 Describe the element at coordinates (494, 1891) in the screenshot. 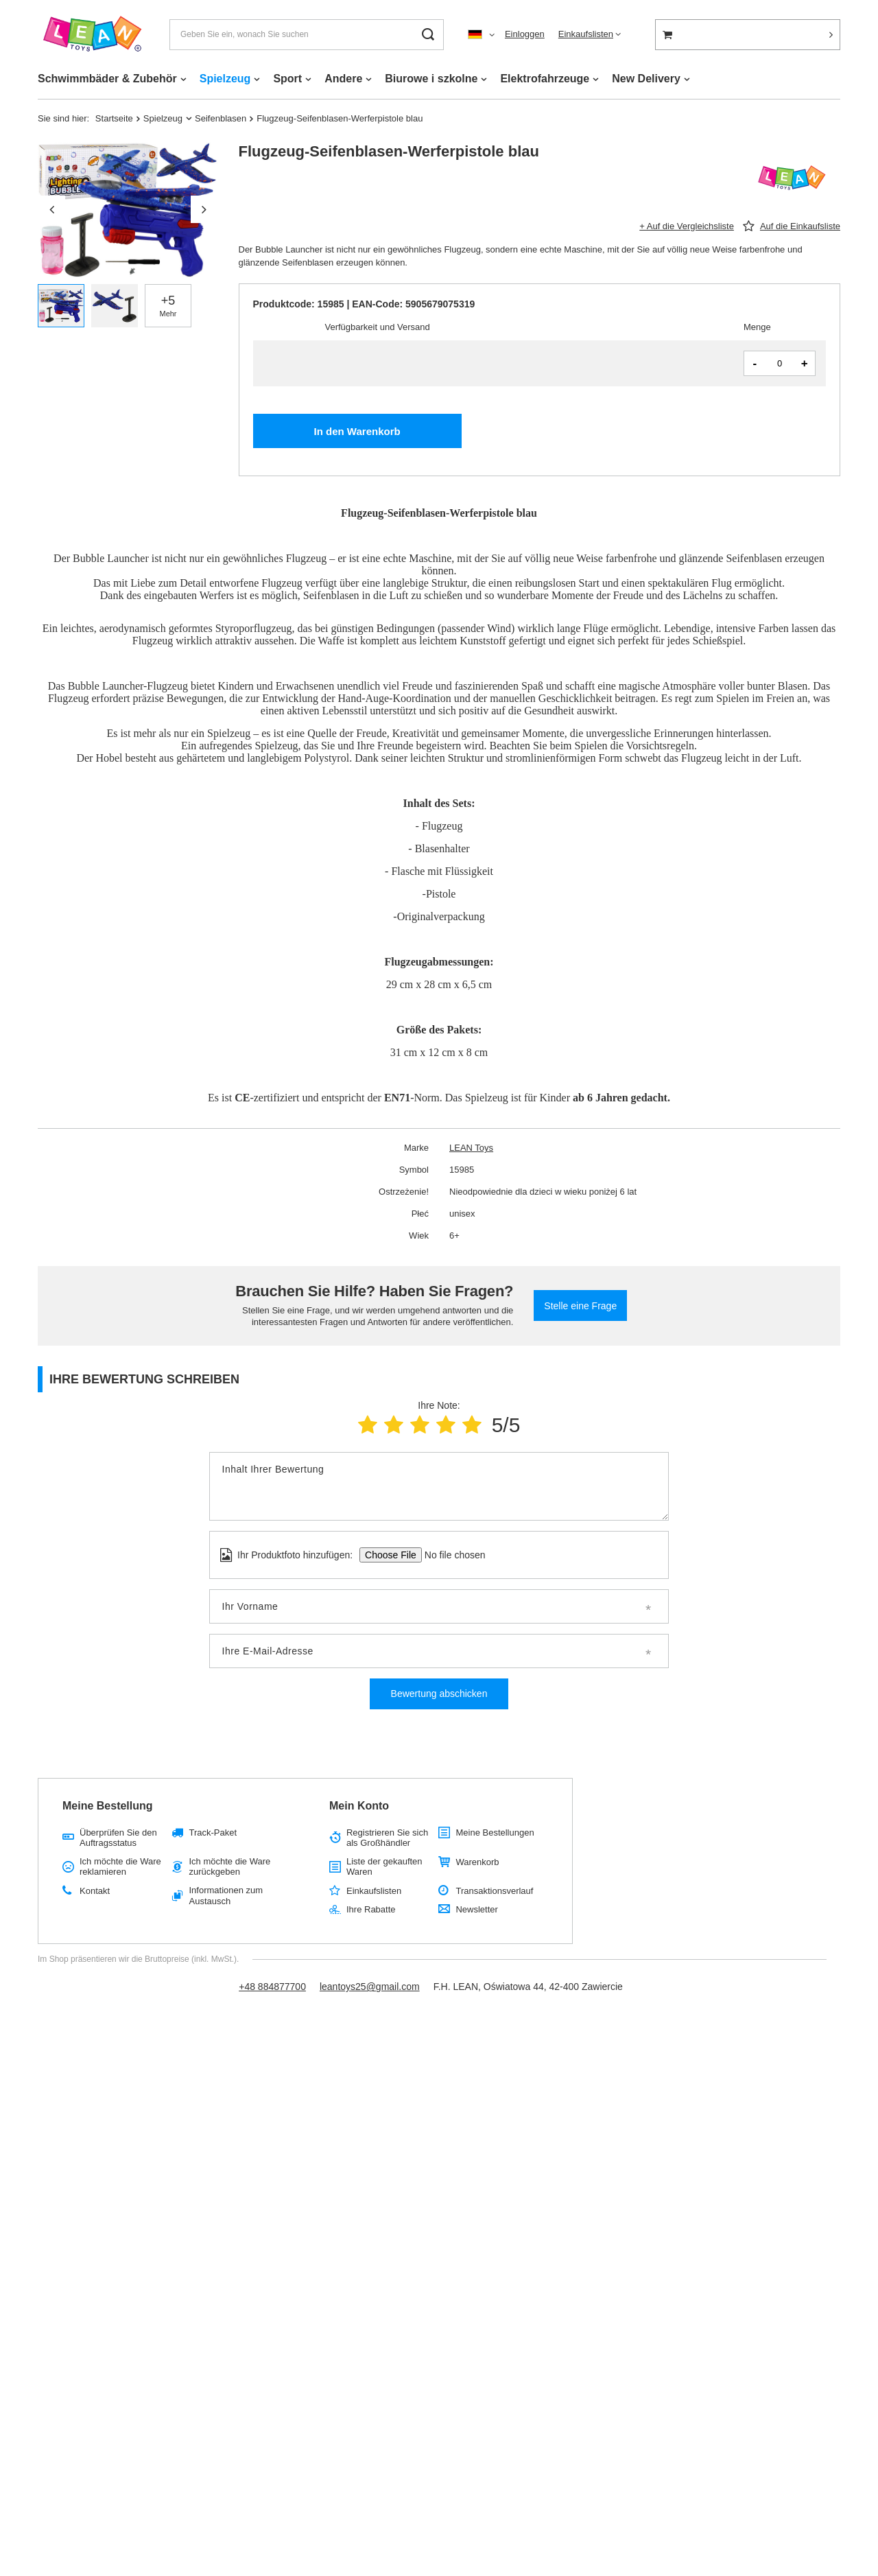

I see `Transaktionsverlauf` at that location.